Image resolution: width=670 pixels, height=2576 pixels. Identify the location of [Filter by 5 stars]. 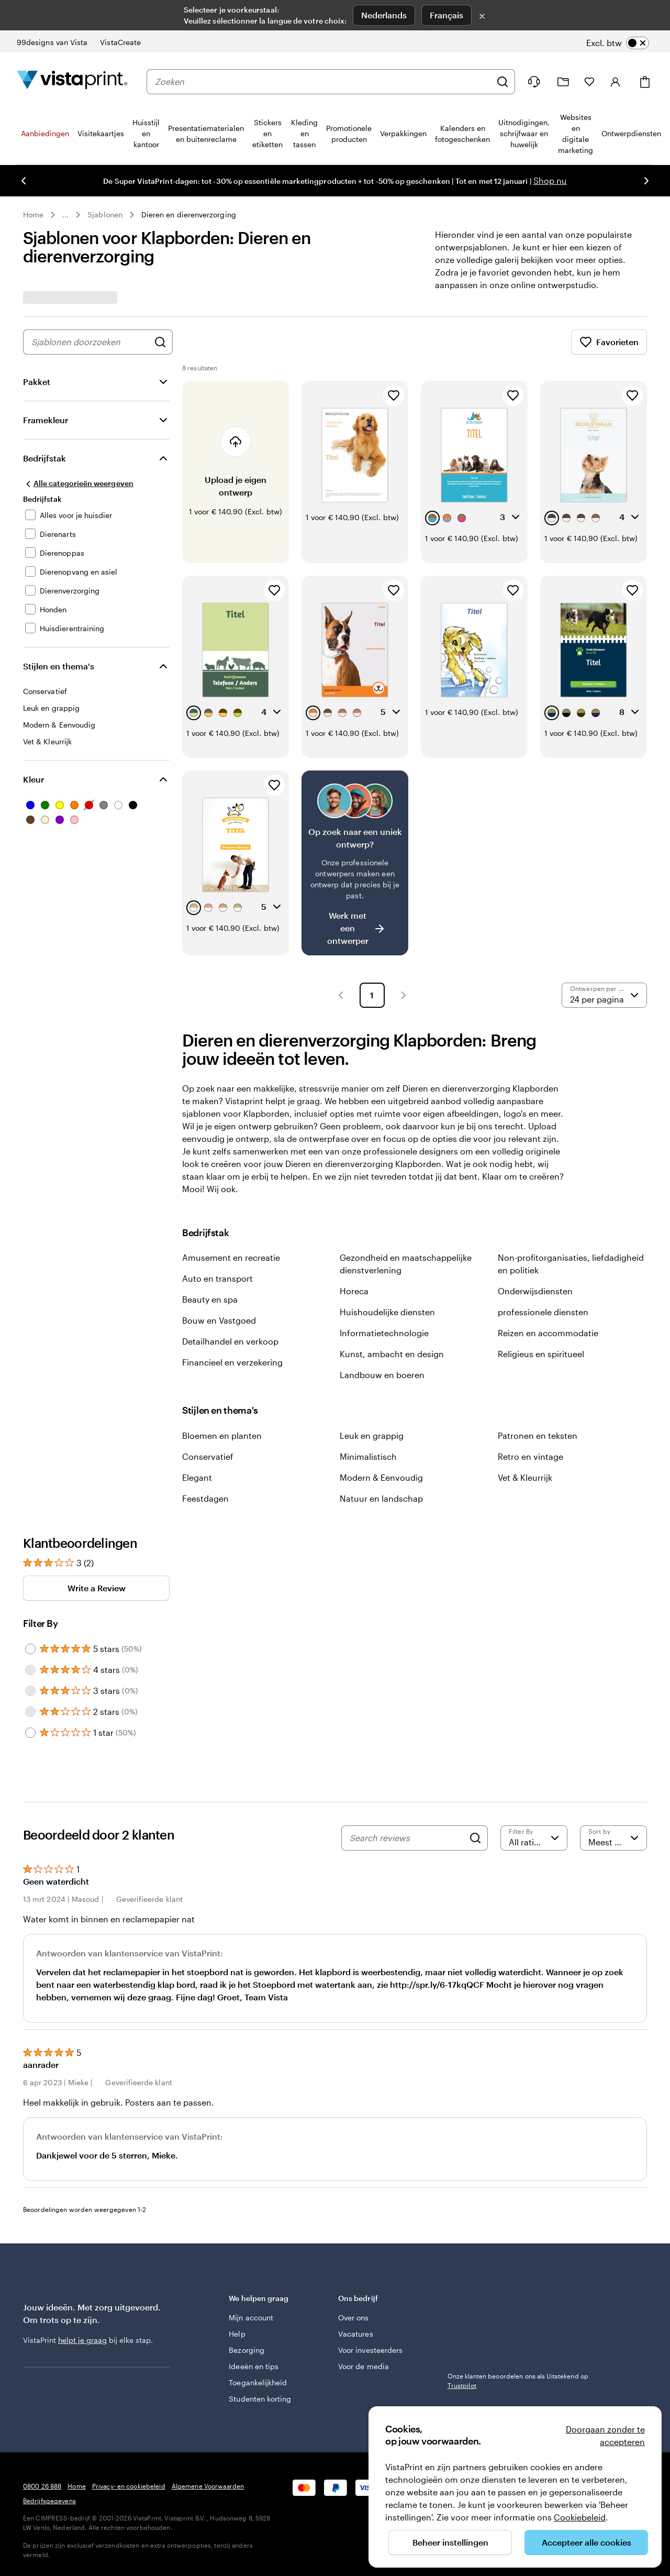
(30, 1649).